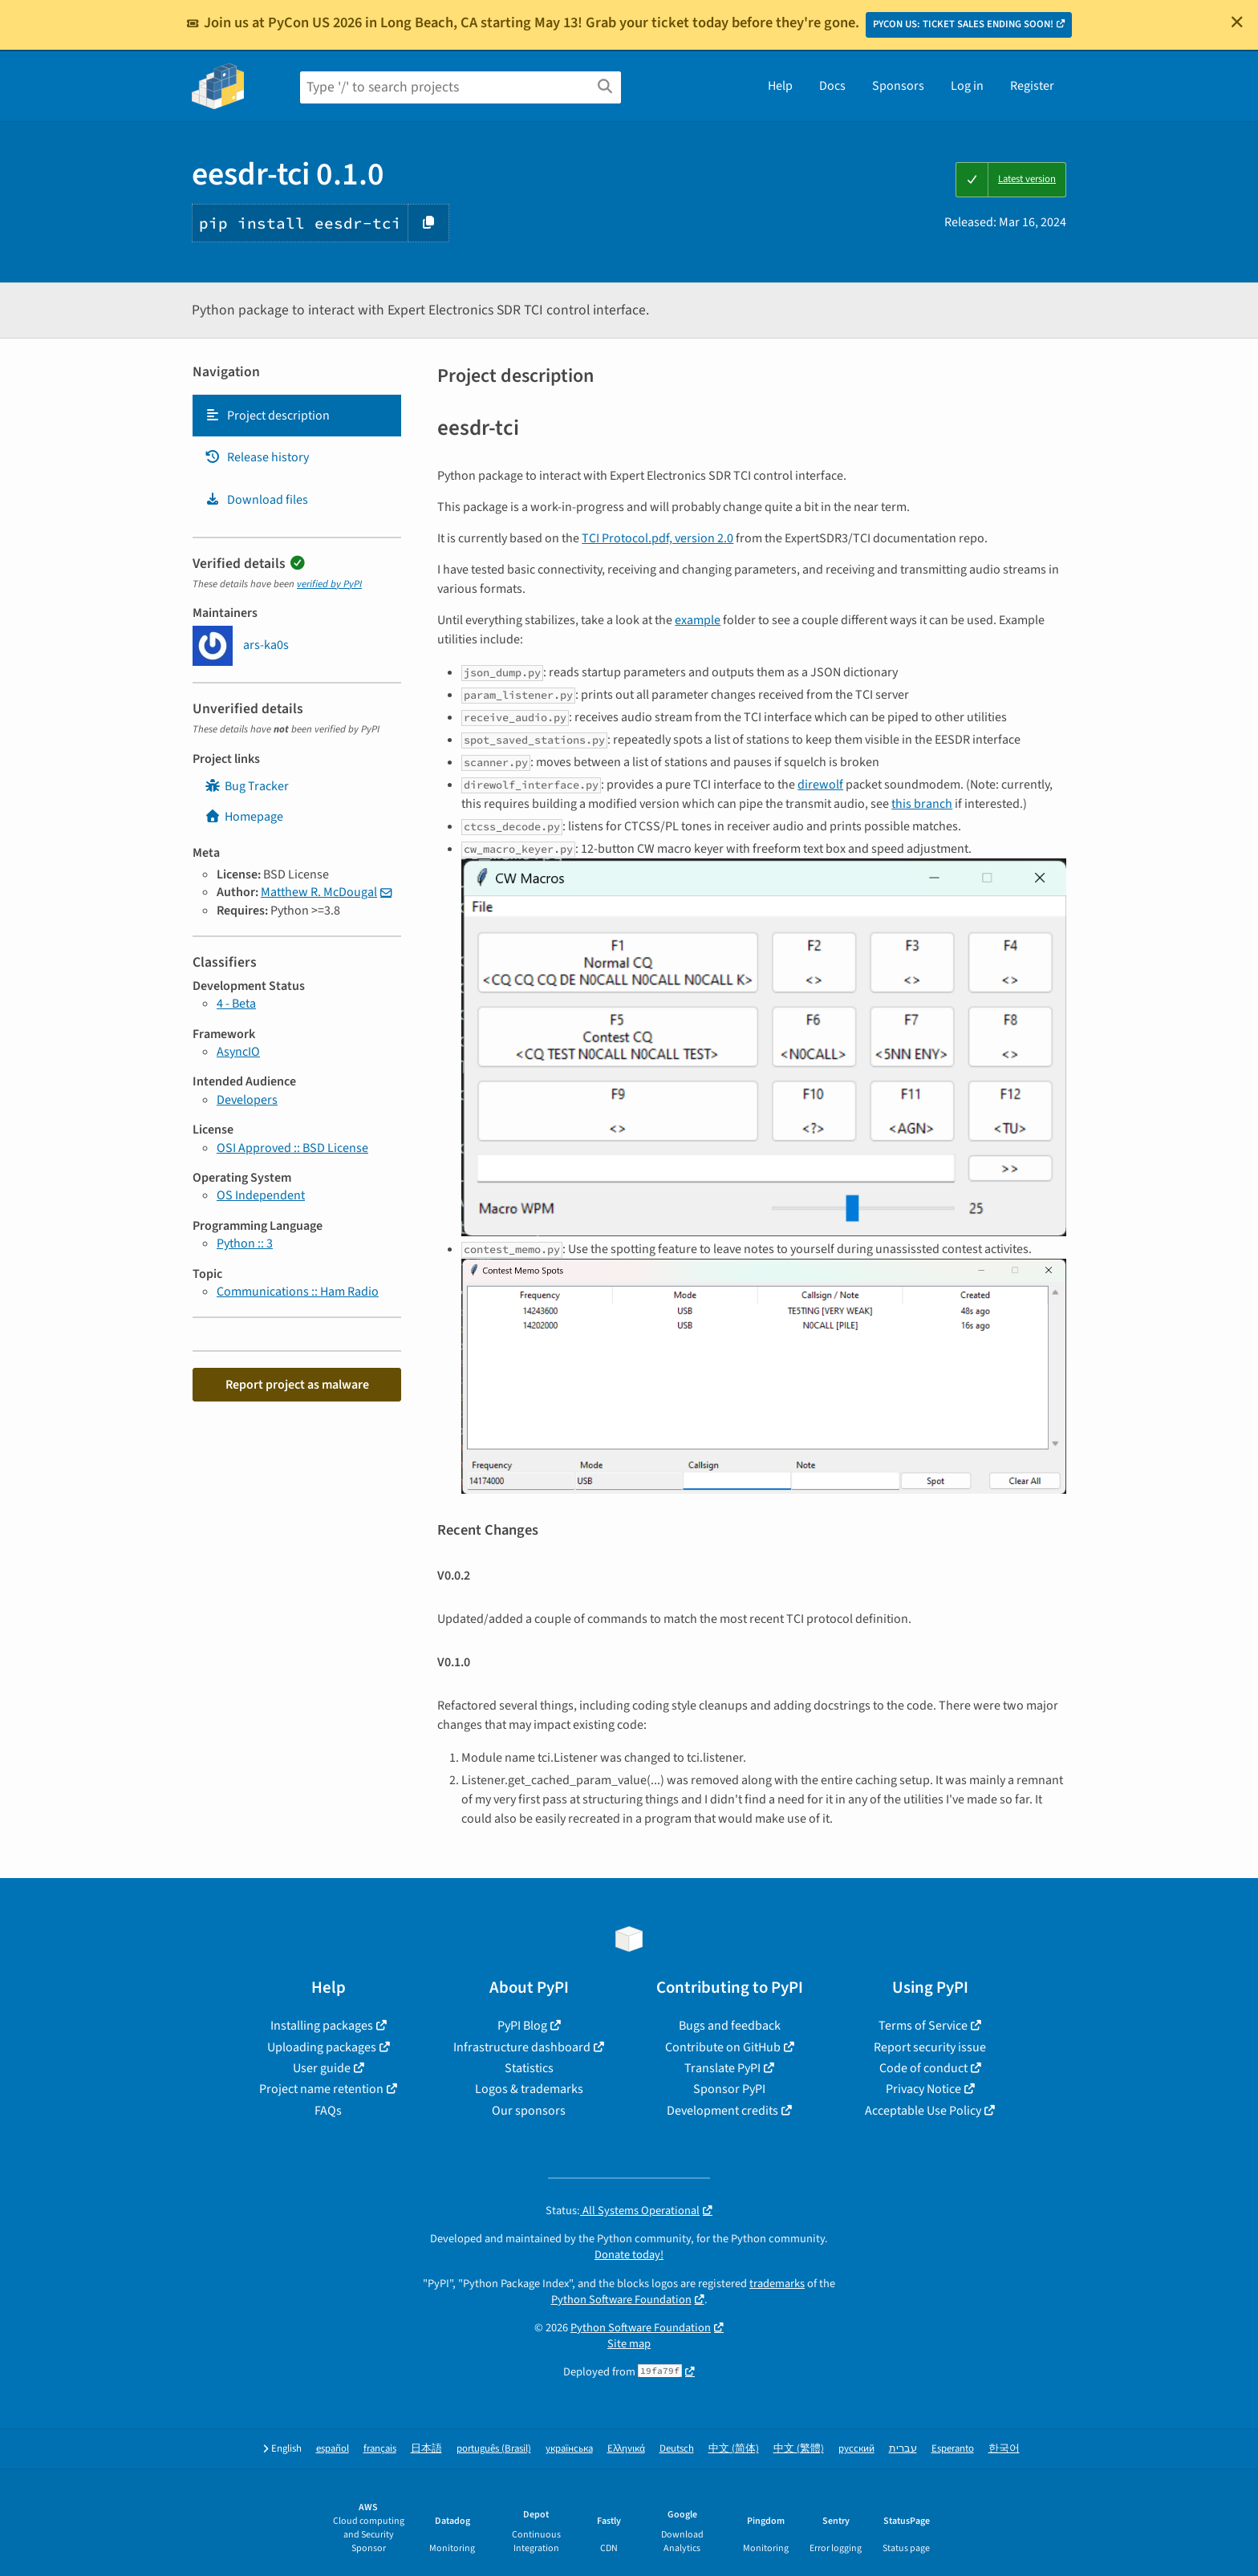  I want to click on Site map, so click(629, 2343).